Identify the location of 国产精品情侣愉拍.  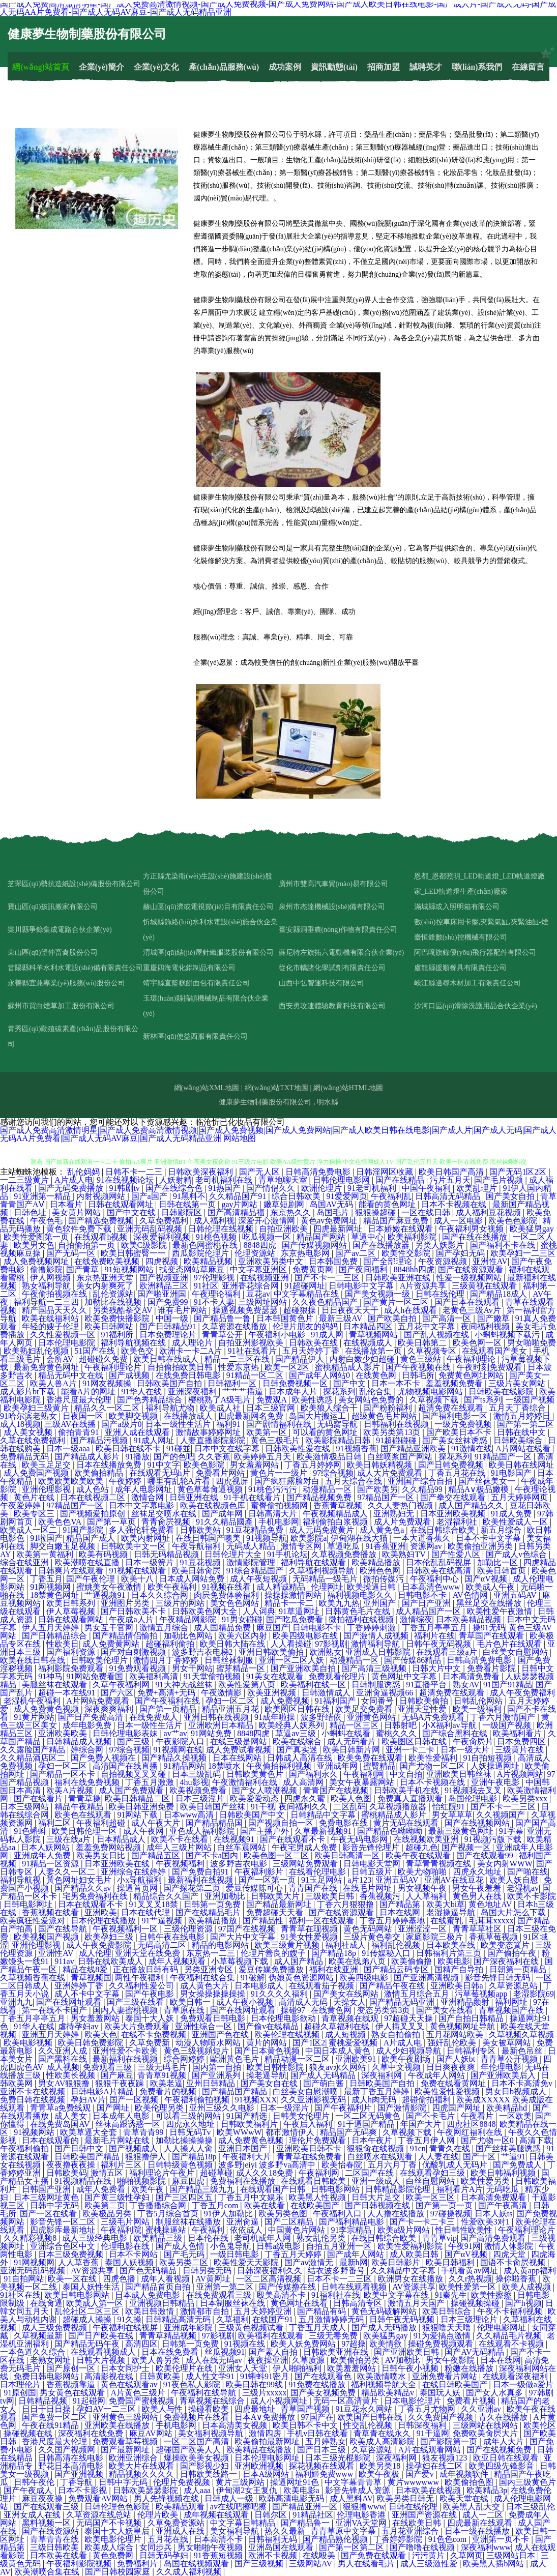
(126, 1635).